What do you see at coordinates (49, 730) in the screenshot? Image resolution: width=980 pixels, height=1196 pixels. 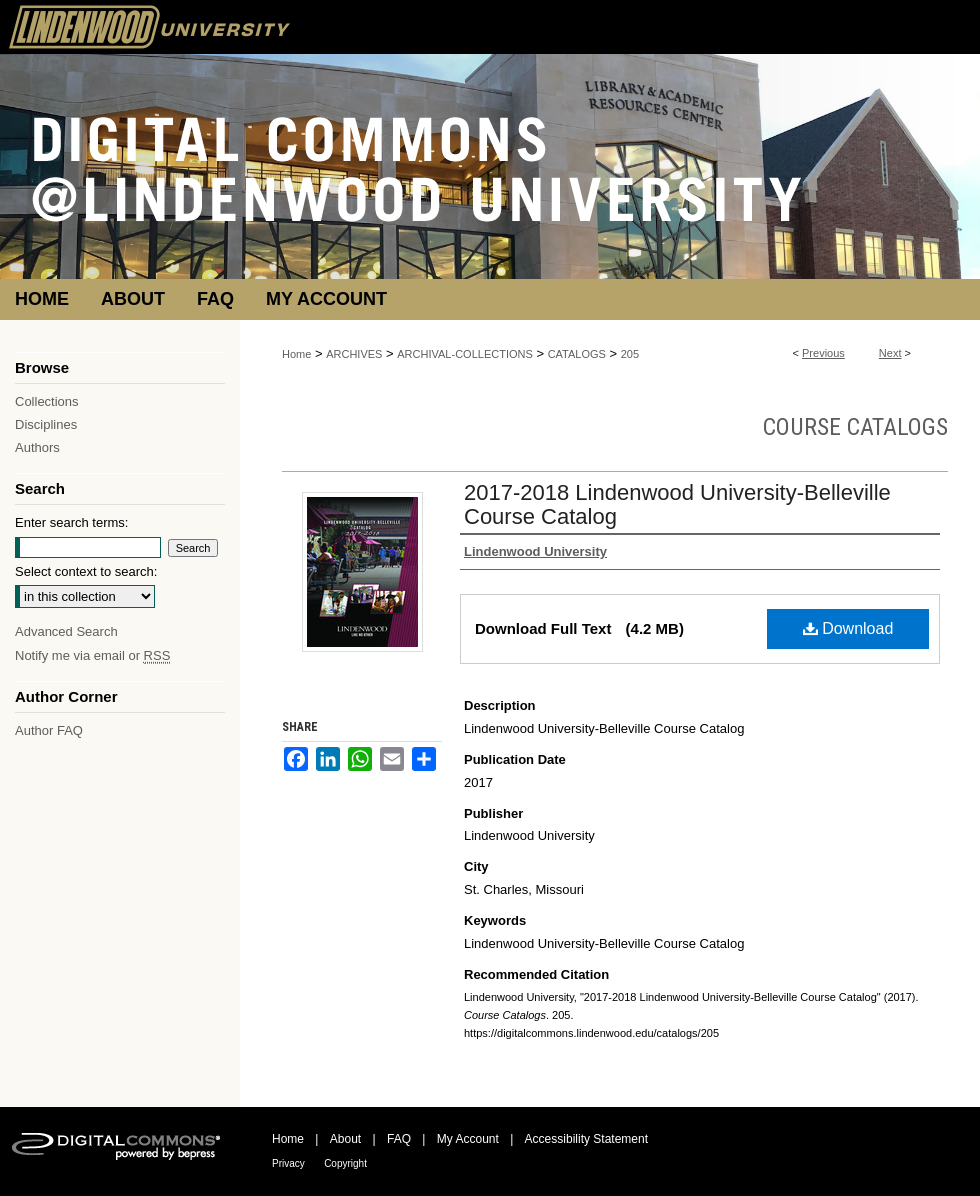 I see `Author FAQ` at bounding box center [49, 730].